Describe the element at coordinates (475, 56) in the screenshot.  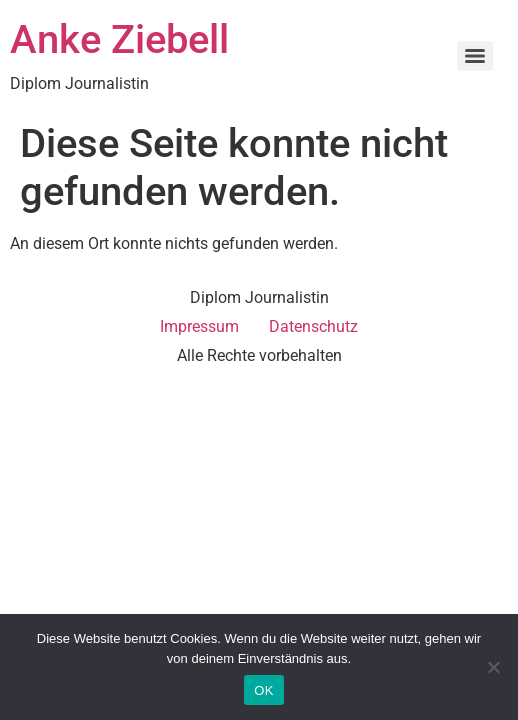
I see `[Menu]` at that location.